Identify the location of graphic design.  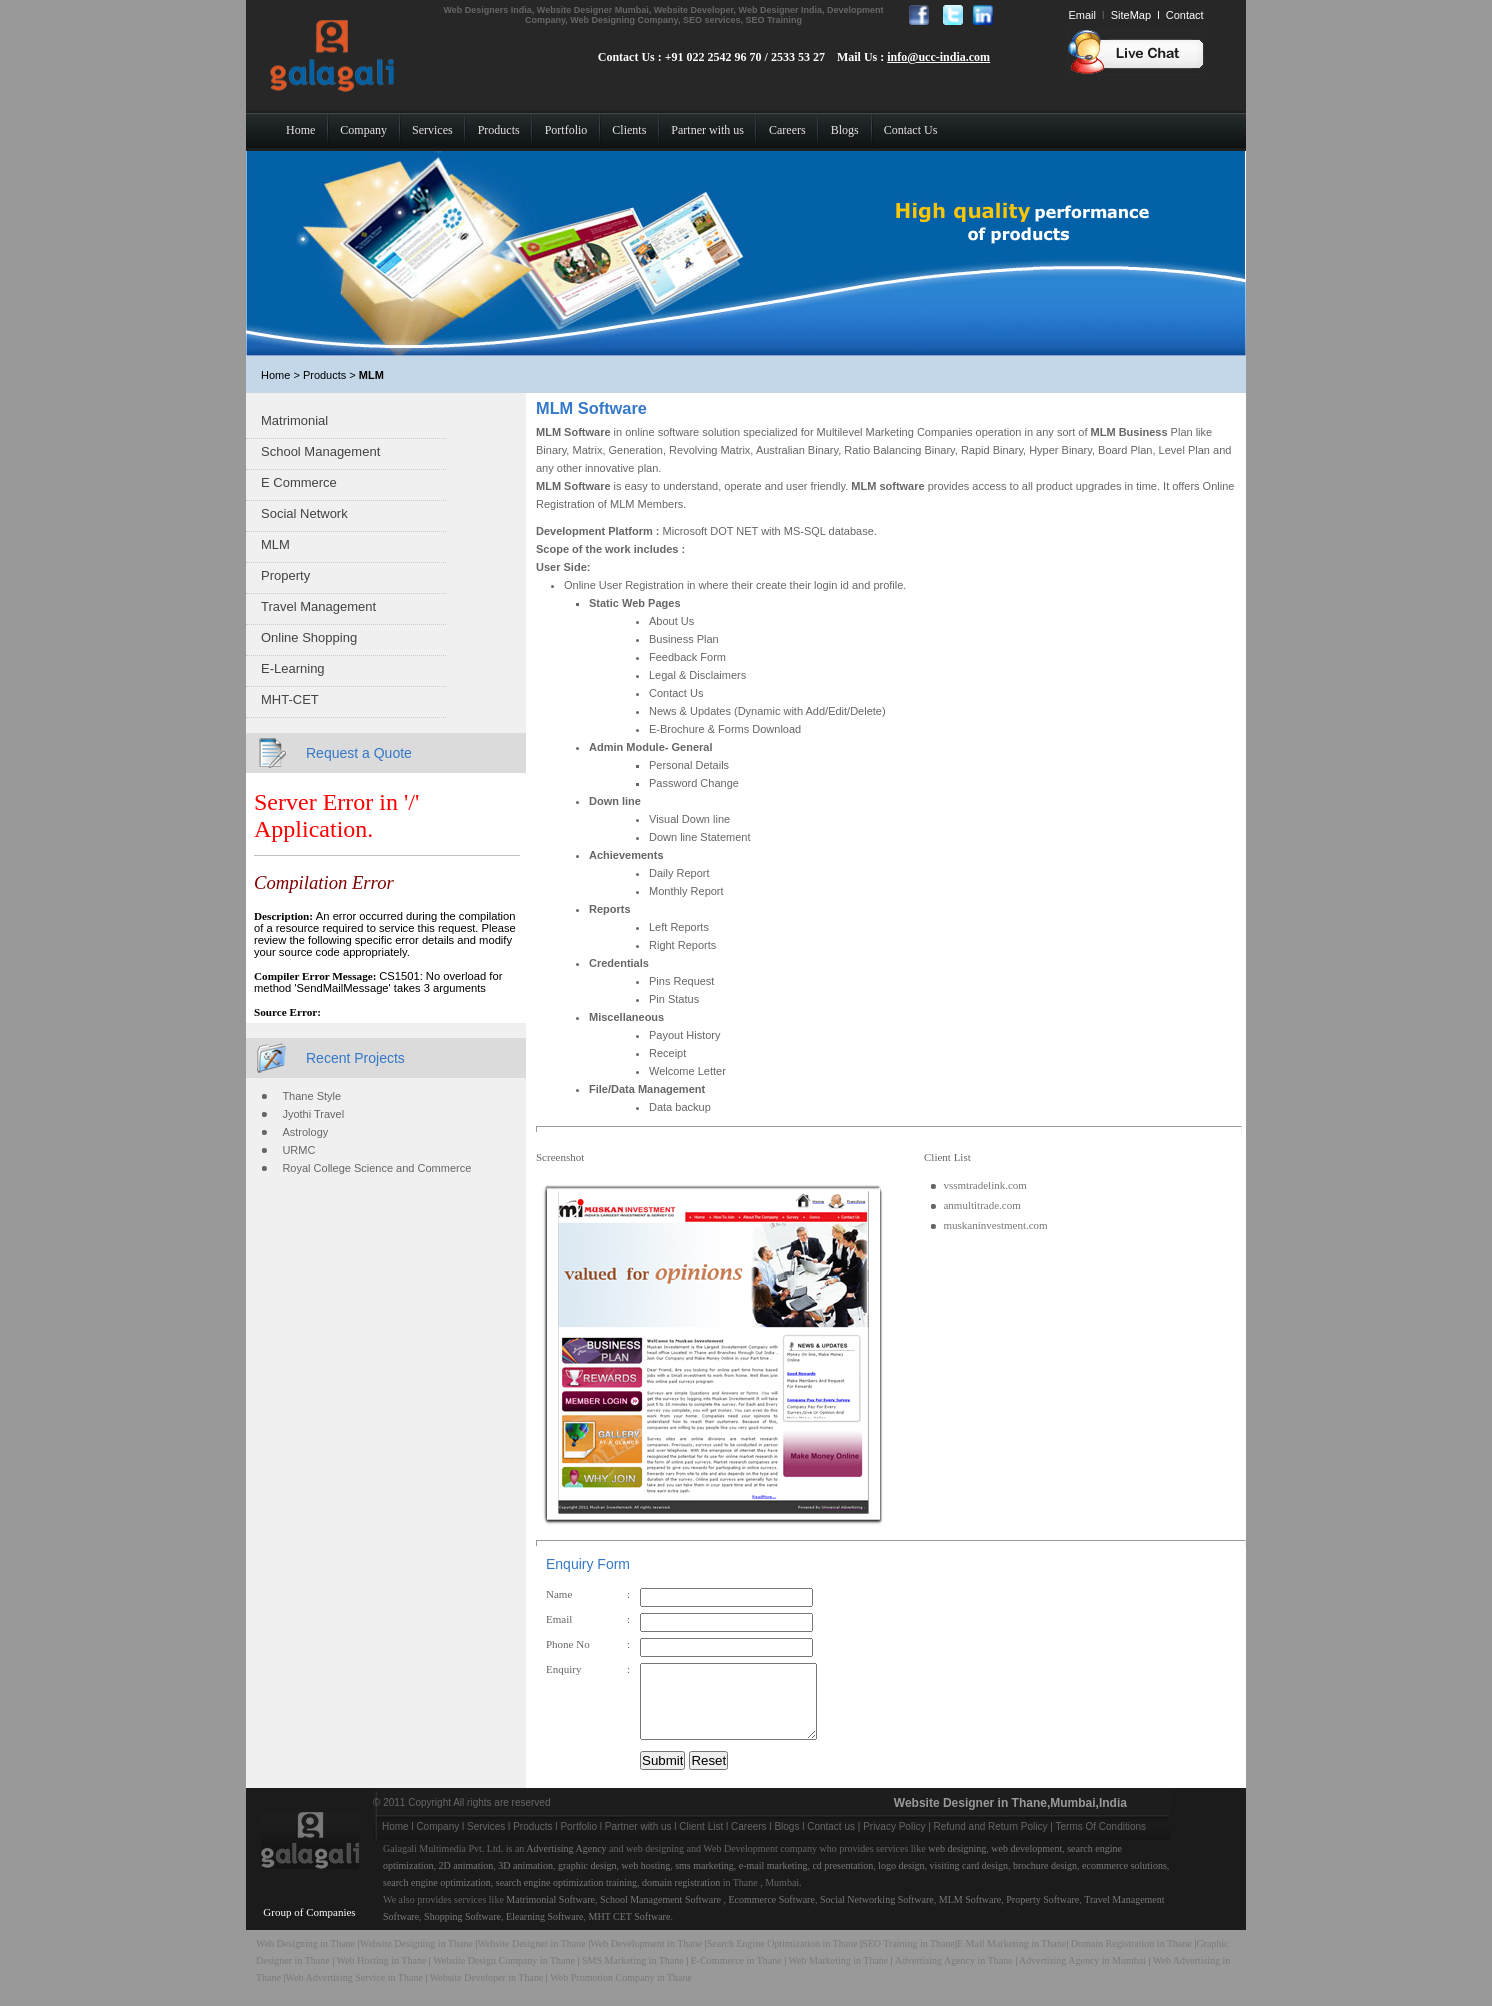
(587, 1880).